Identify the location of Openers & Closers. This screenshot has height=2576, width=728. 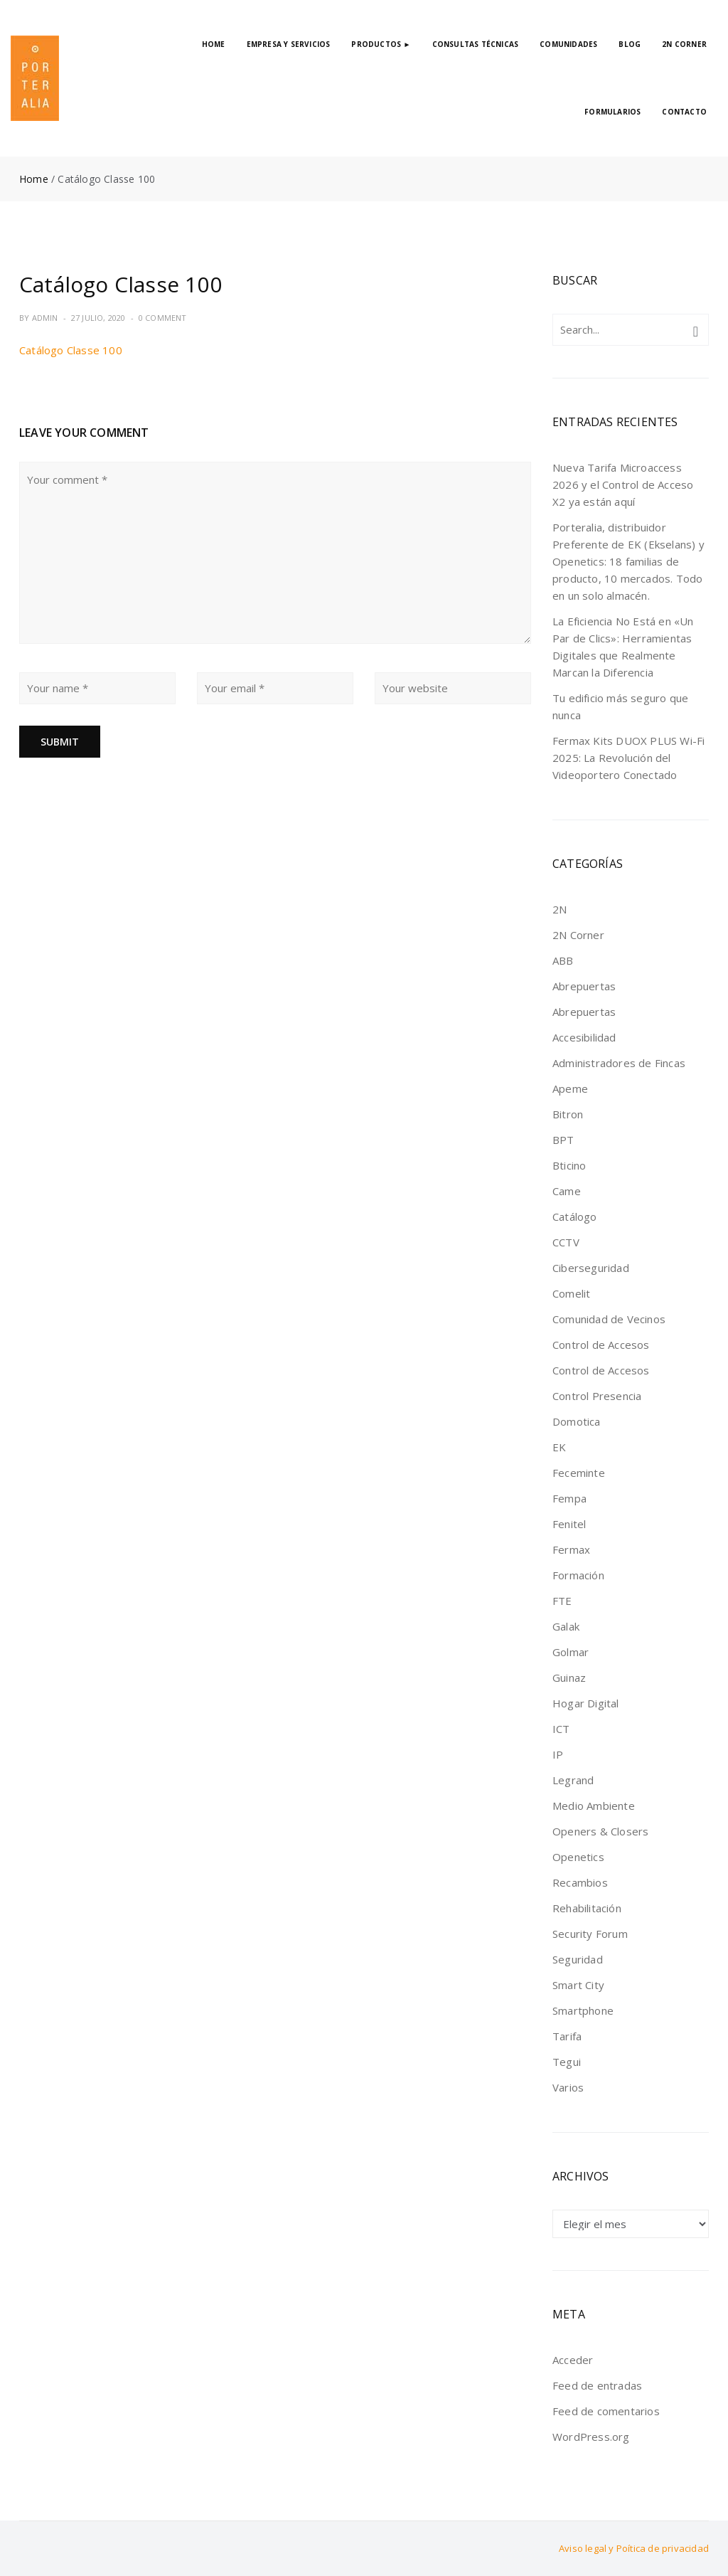
(600, 1831).